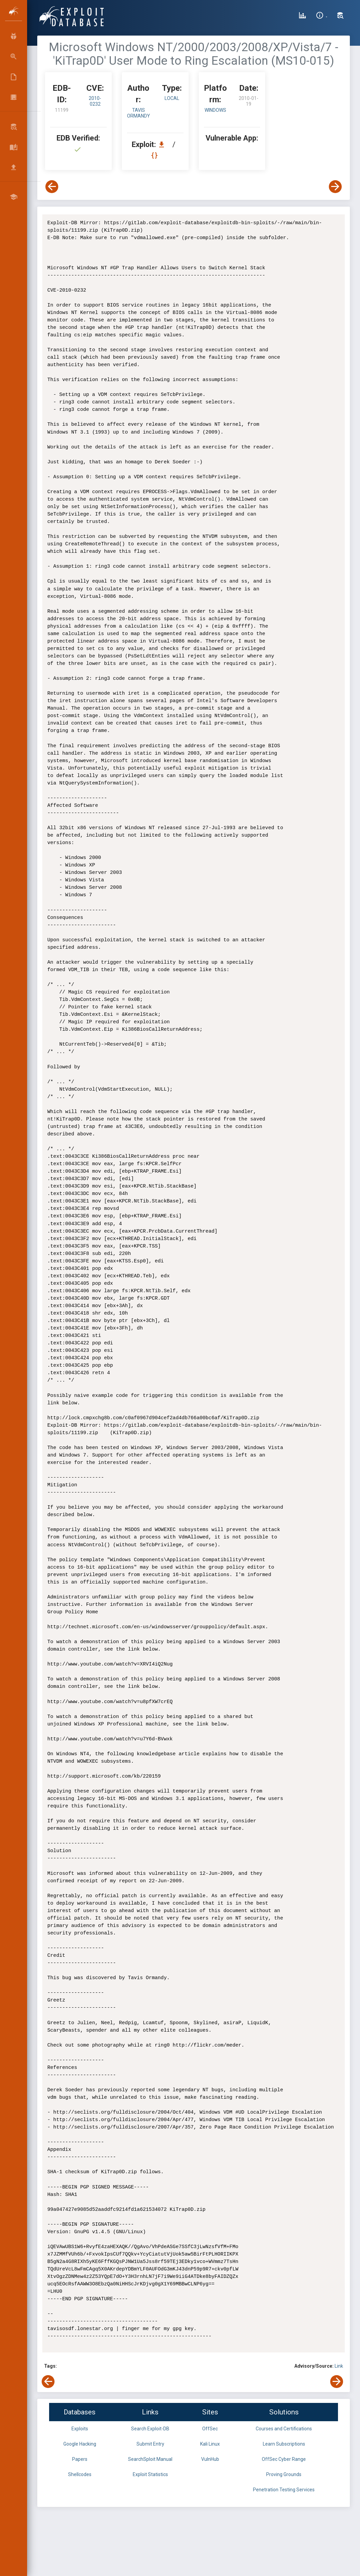 This screenshot has width=360, height=2576. What do you see at coordinates (321, 16) in the screenshot?
I see `[Site Information]` at bounding box center [321, 16].